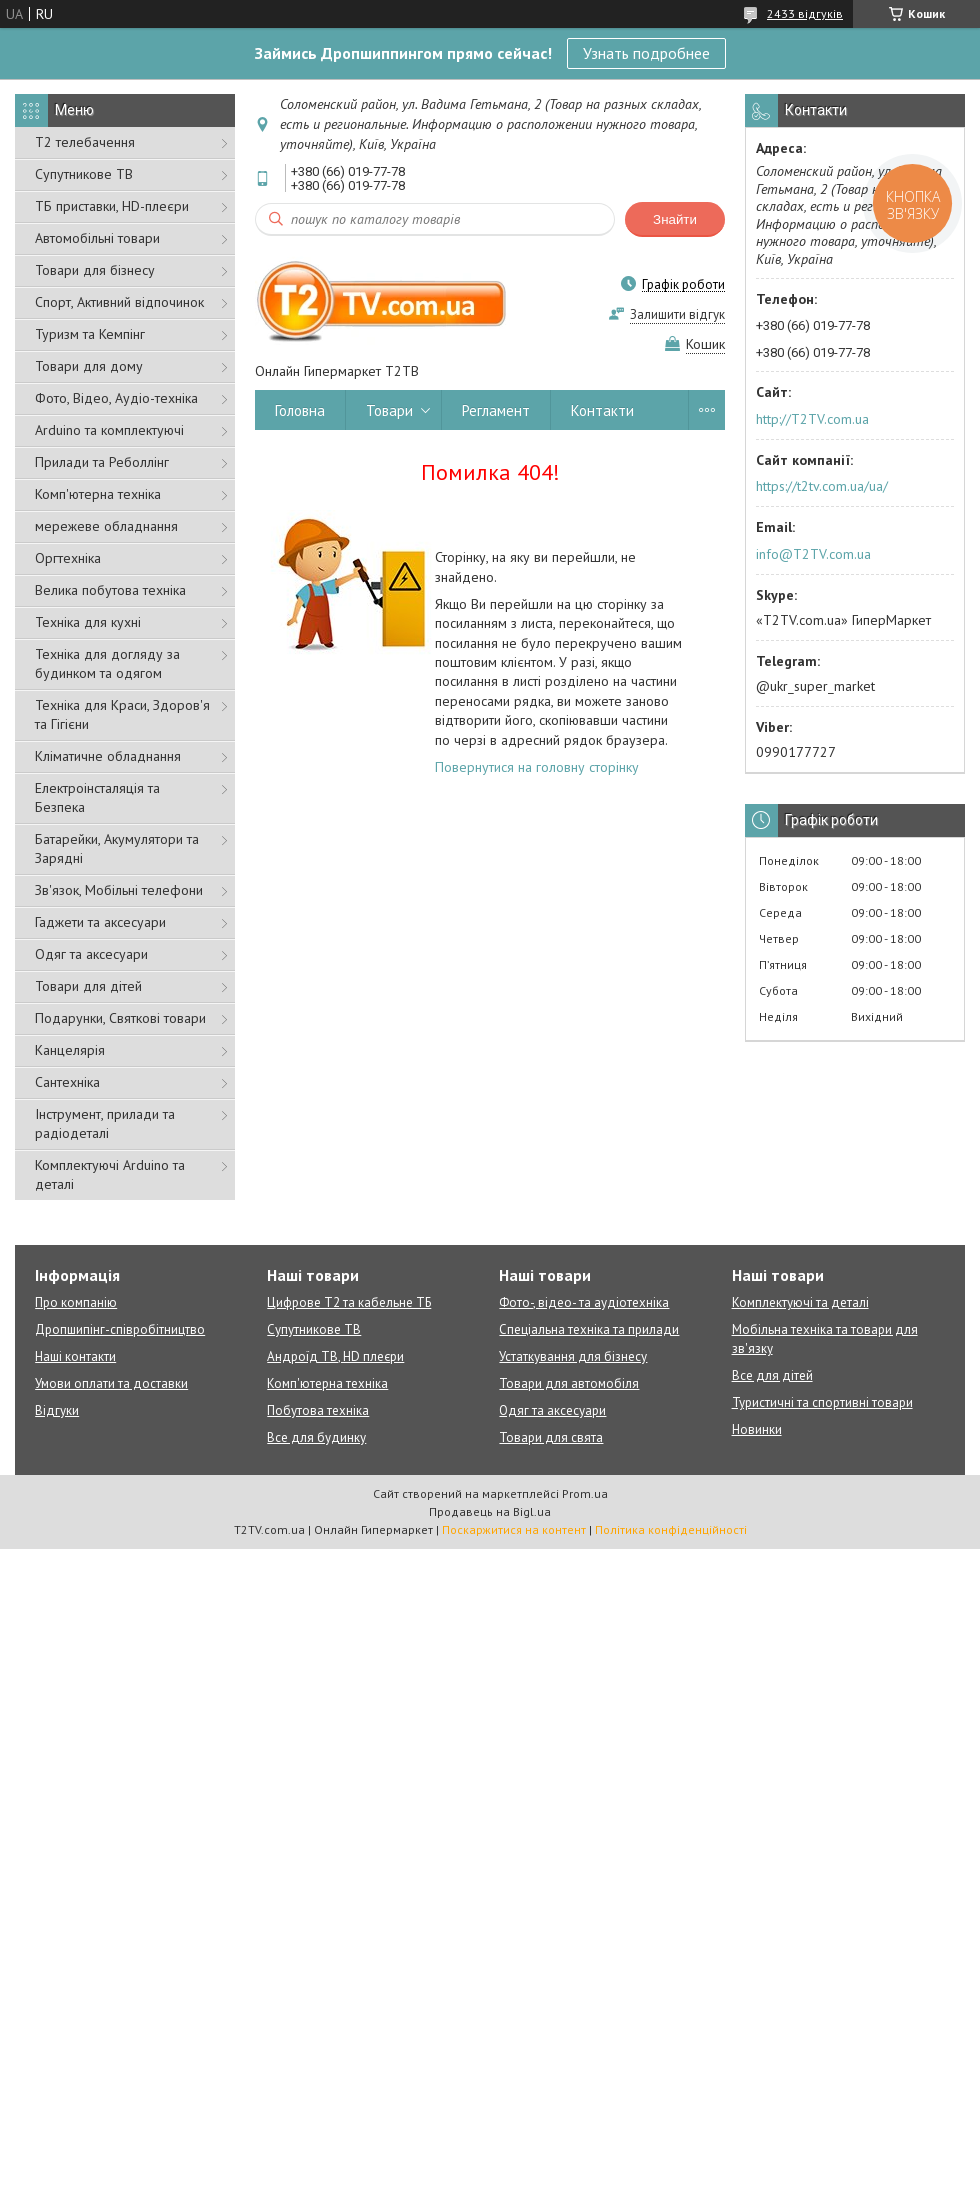 This screenshot has width=980, height=2197. Describe the element at coordinates (490, 1511) in the screenshot. I see `Продавець на Bigl.ua` at that location.